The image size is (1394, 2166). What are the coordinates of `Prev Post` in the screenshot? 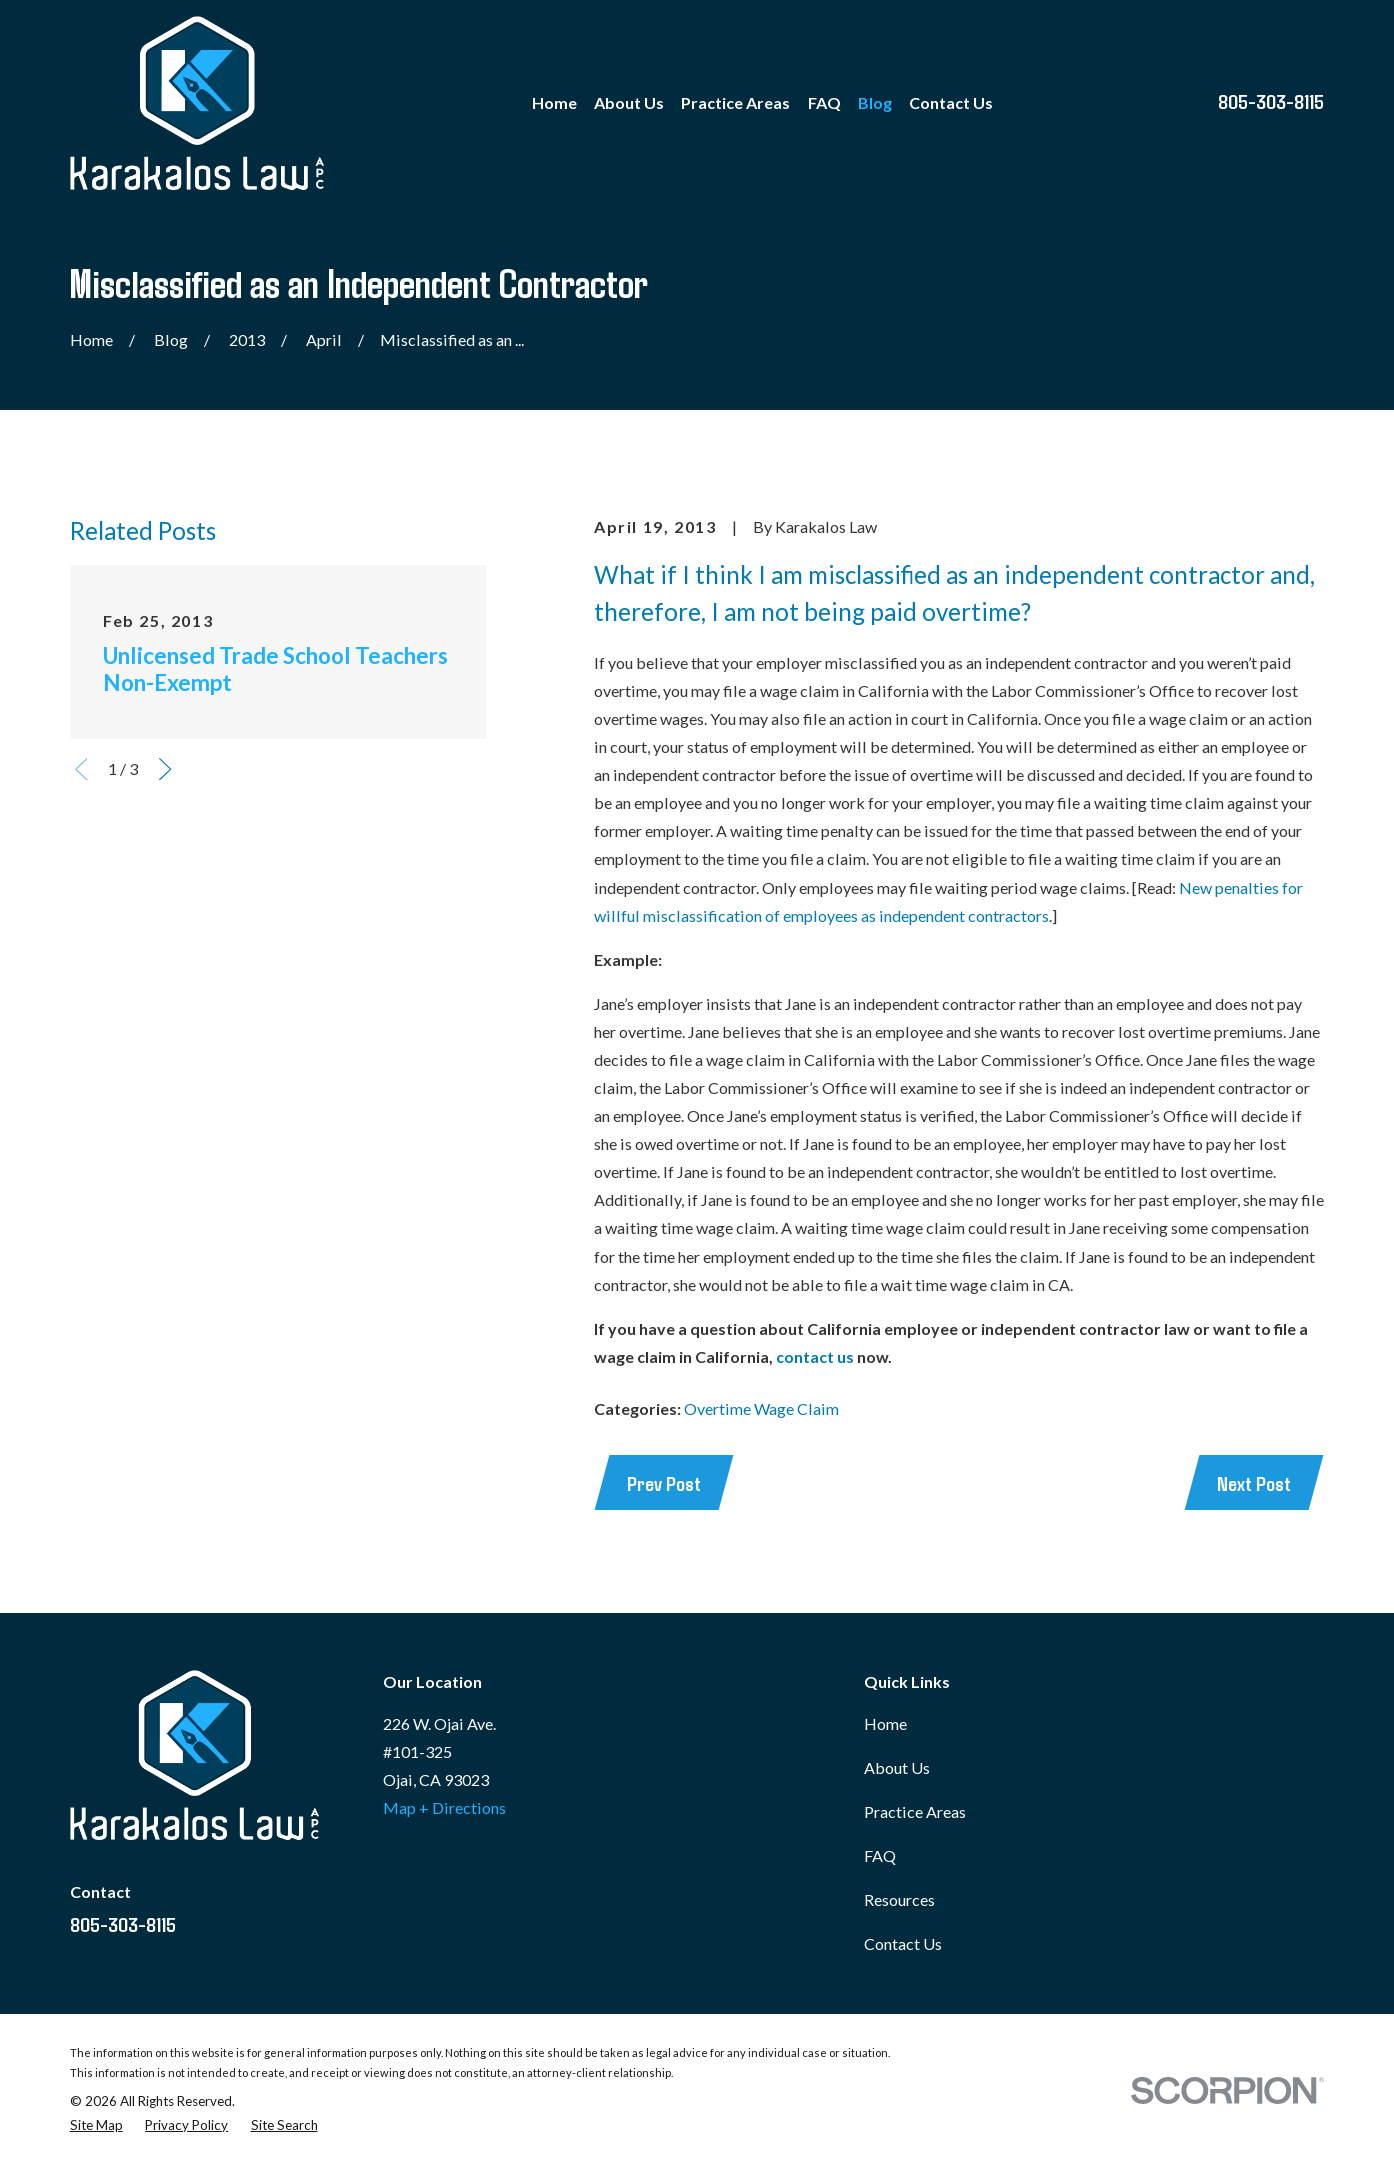 It's located at (664, 1482).